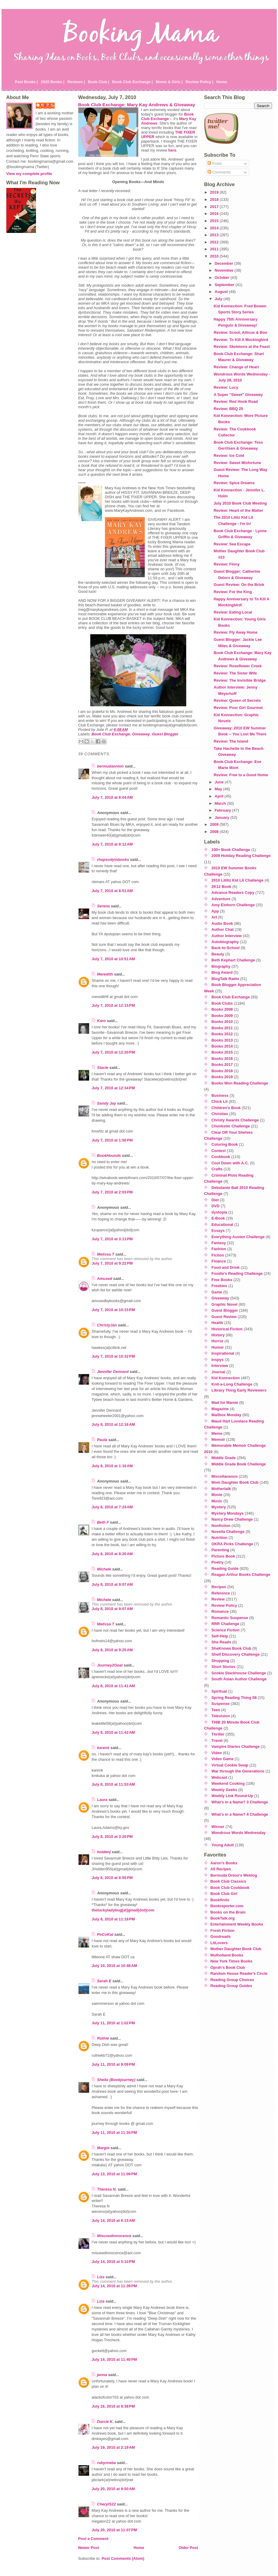 This screenshot has width=278, height=2576. I want to click on bermudaonion, so click(110, 766).